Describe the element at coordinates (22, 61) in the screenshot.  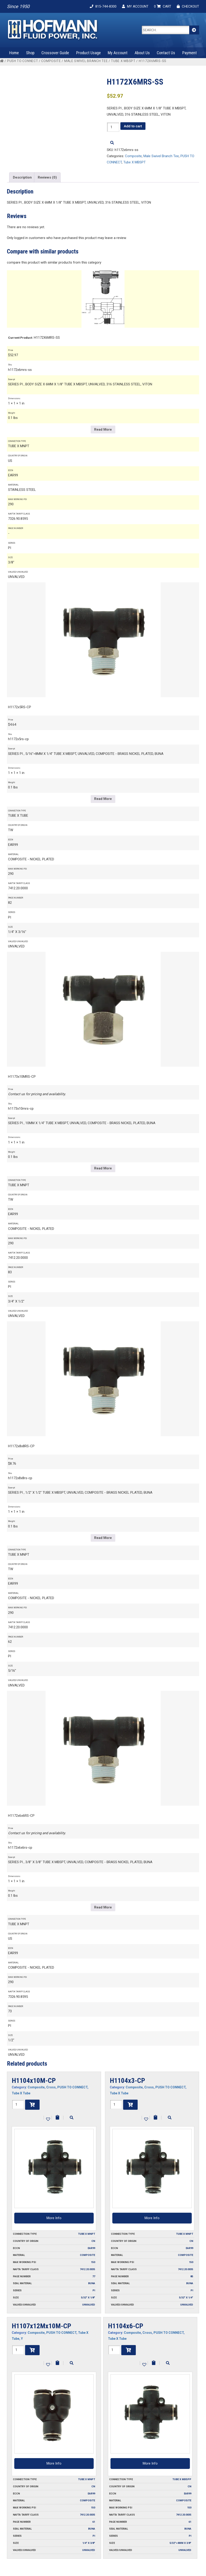
I see `PUSH TO CONNECT` at that location.